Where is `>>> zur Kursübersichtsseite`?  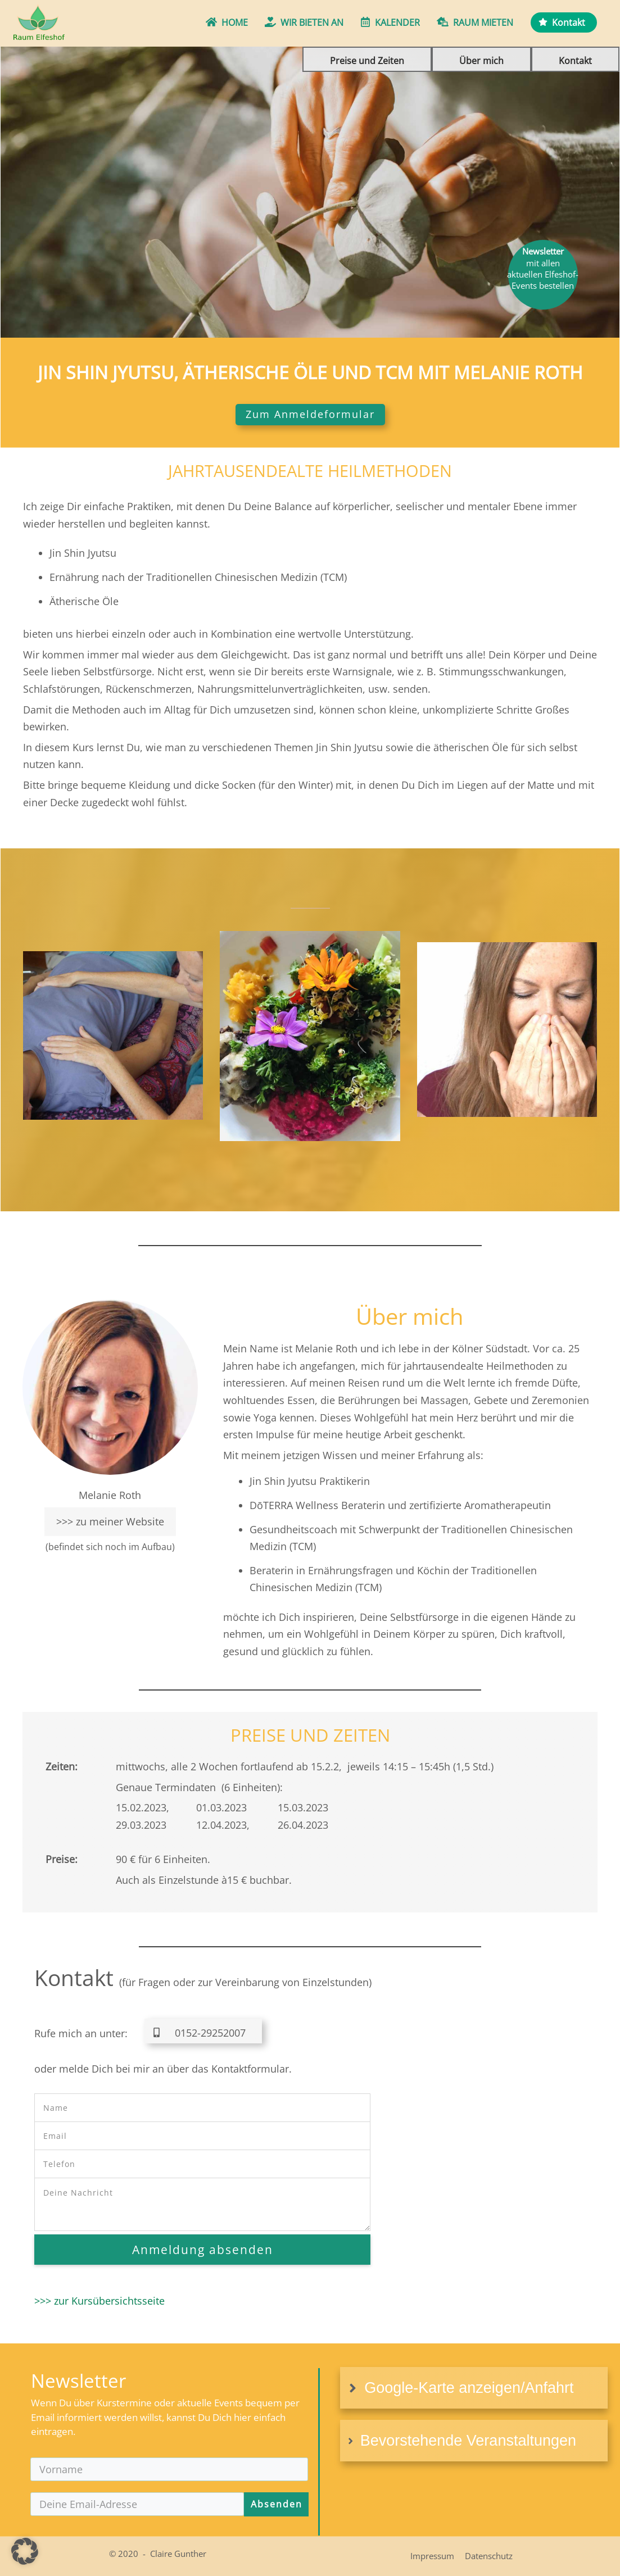
>>> zur Kursübersichtsseite is located at coordinates (99, 2300).